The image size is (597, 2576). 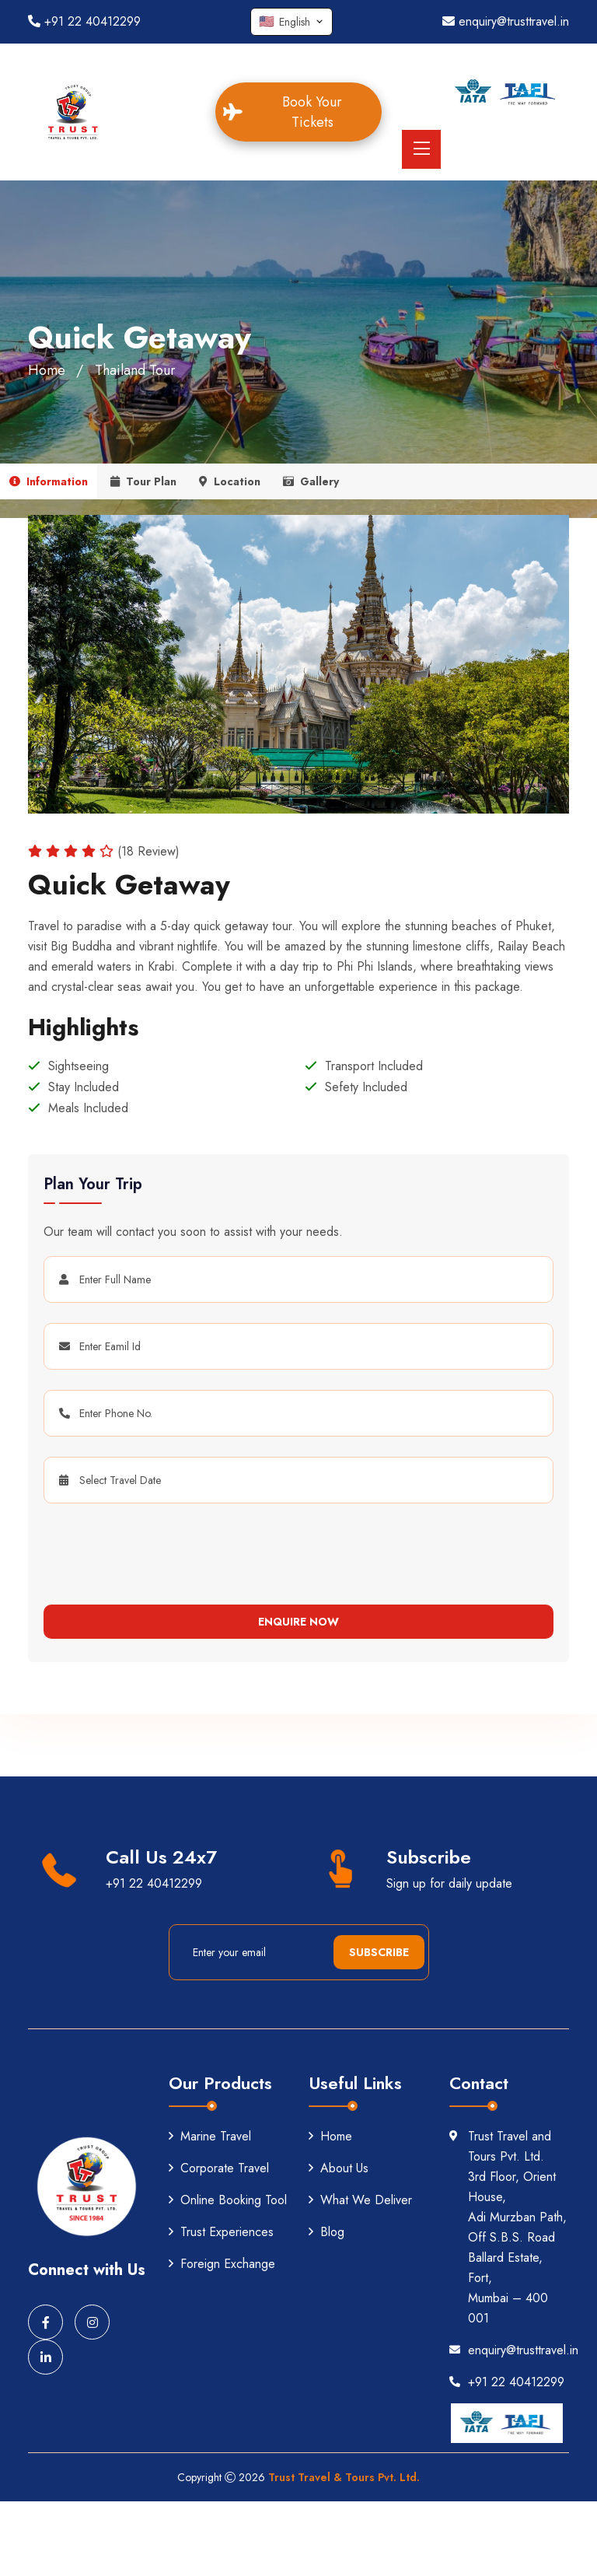 What do you see at coordinates (46, 370) in the screenshot?
I see `Home` at bounding box center [46, 370].